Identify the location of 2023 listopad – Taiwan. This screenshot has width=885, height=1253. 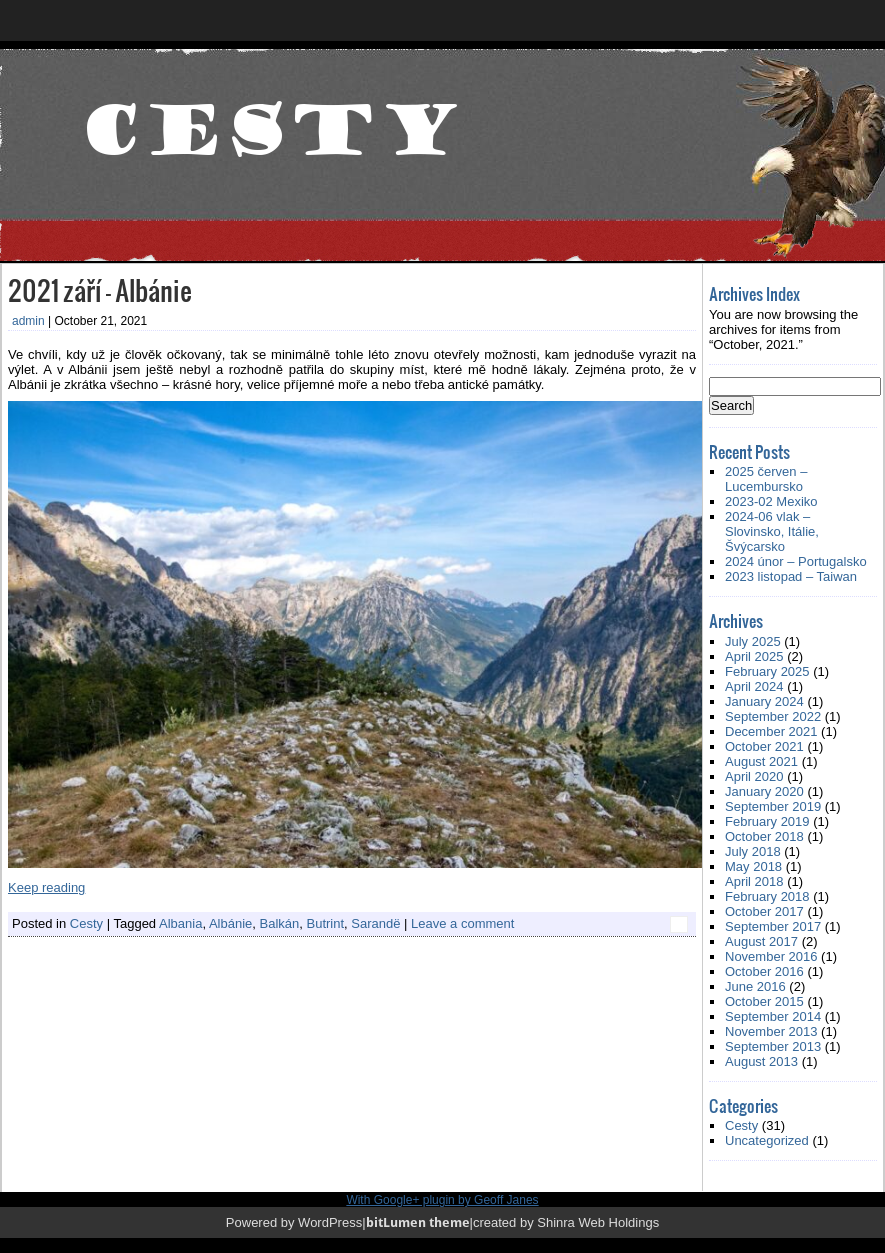
(791, 576).